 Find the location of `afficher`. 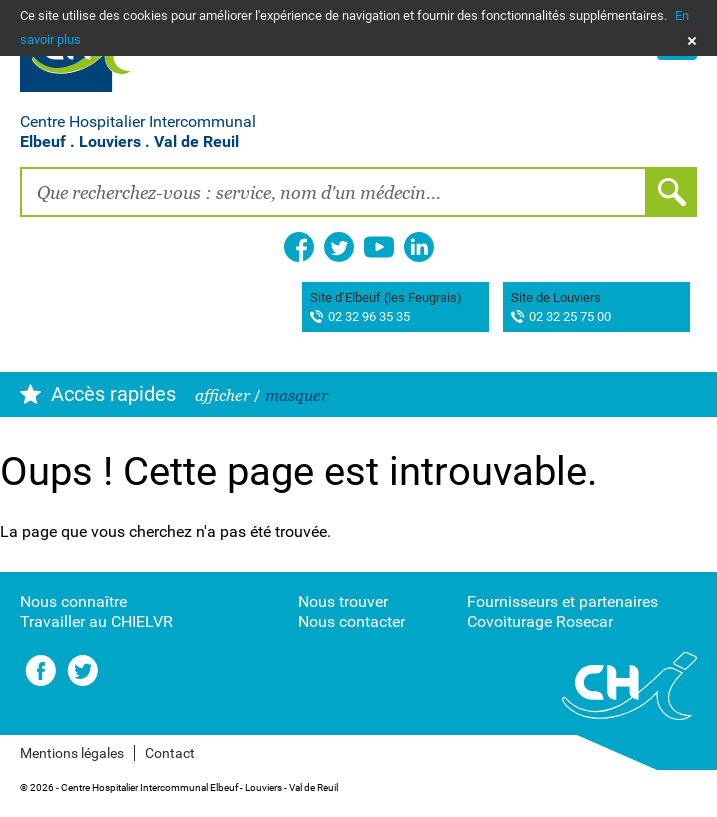

afficher is located at coordinates (222, 395).